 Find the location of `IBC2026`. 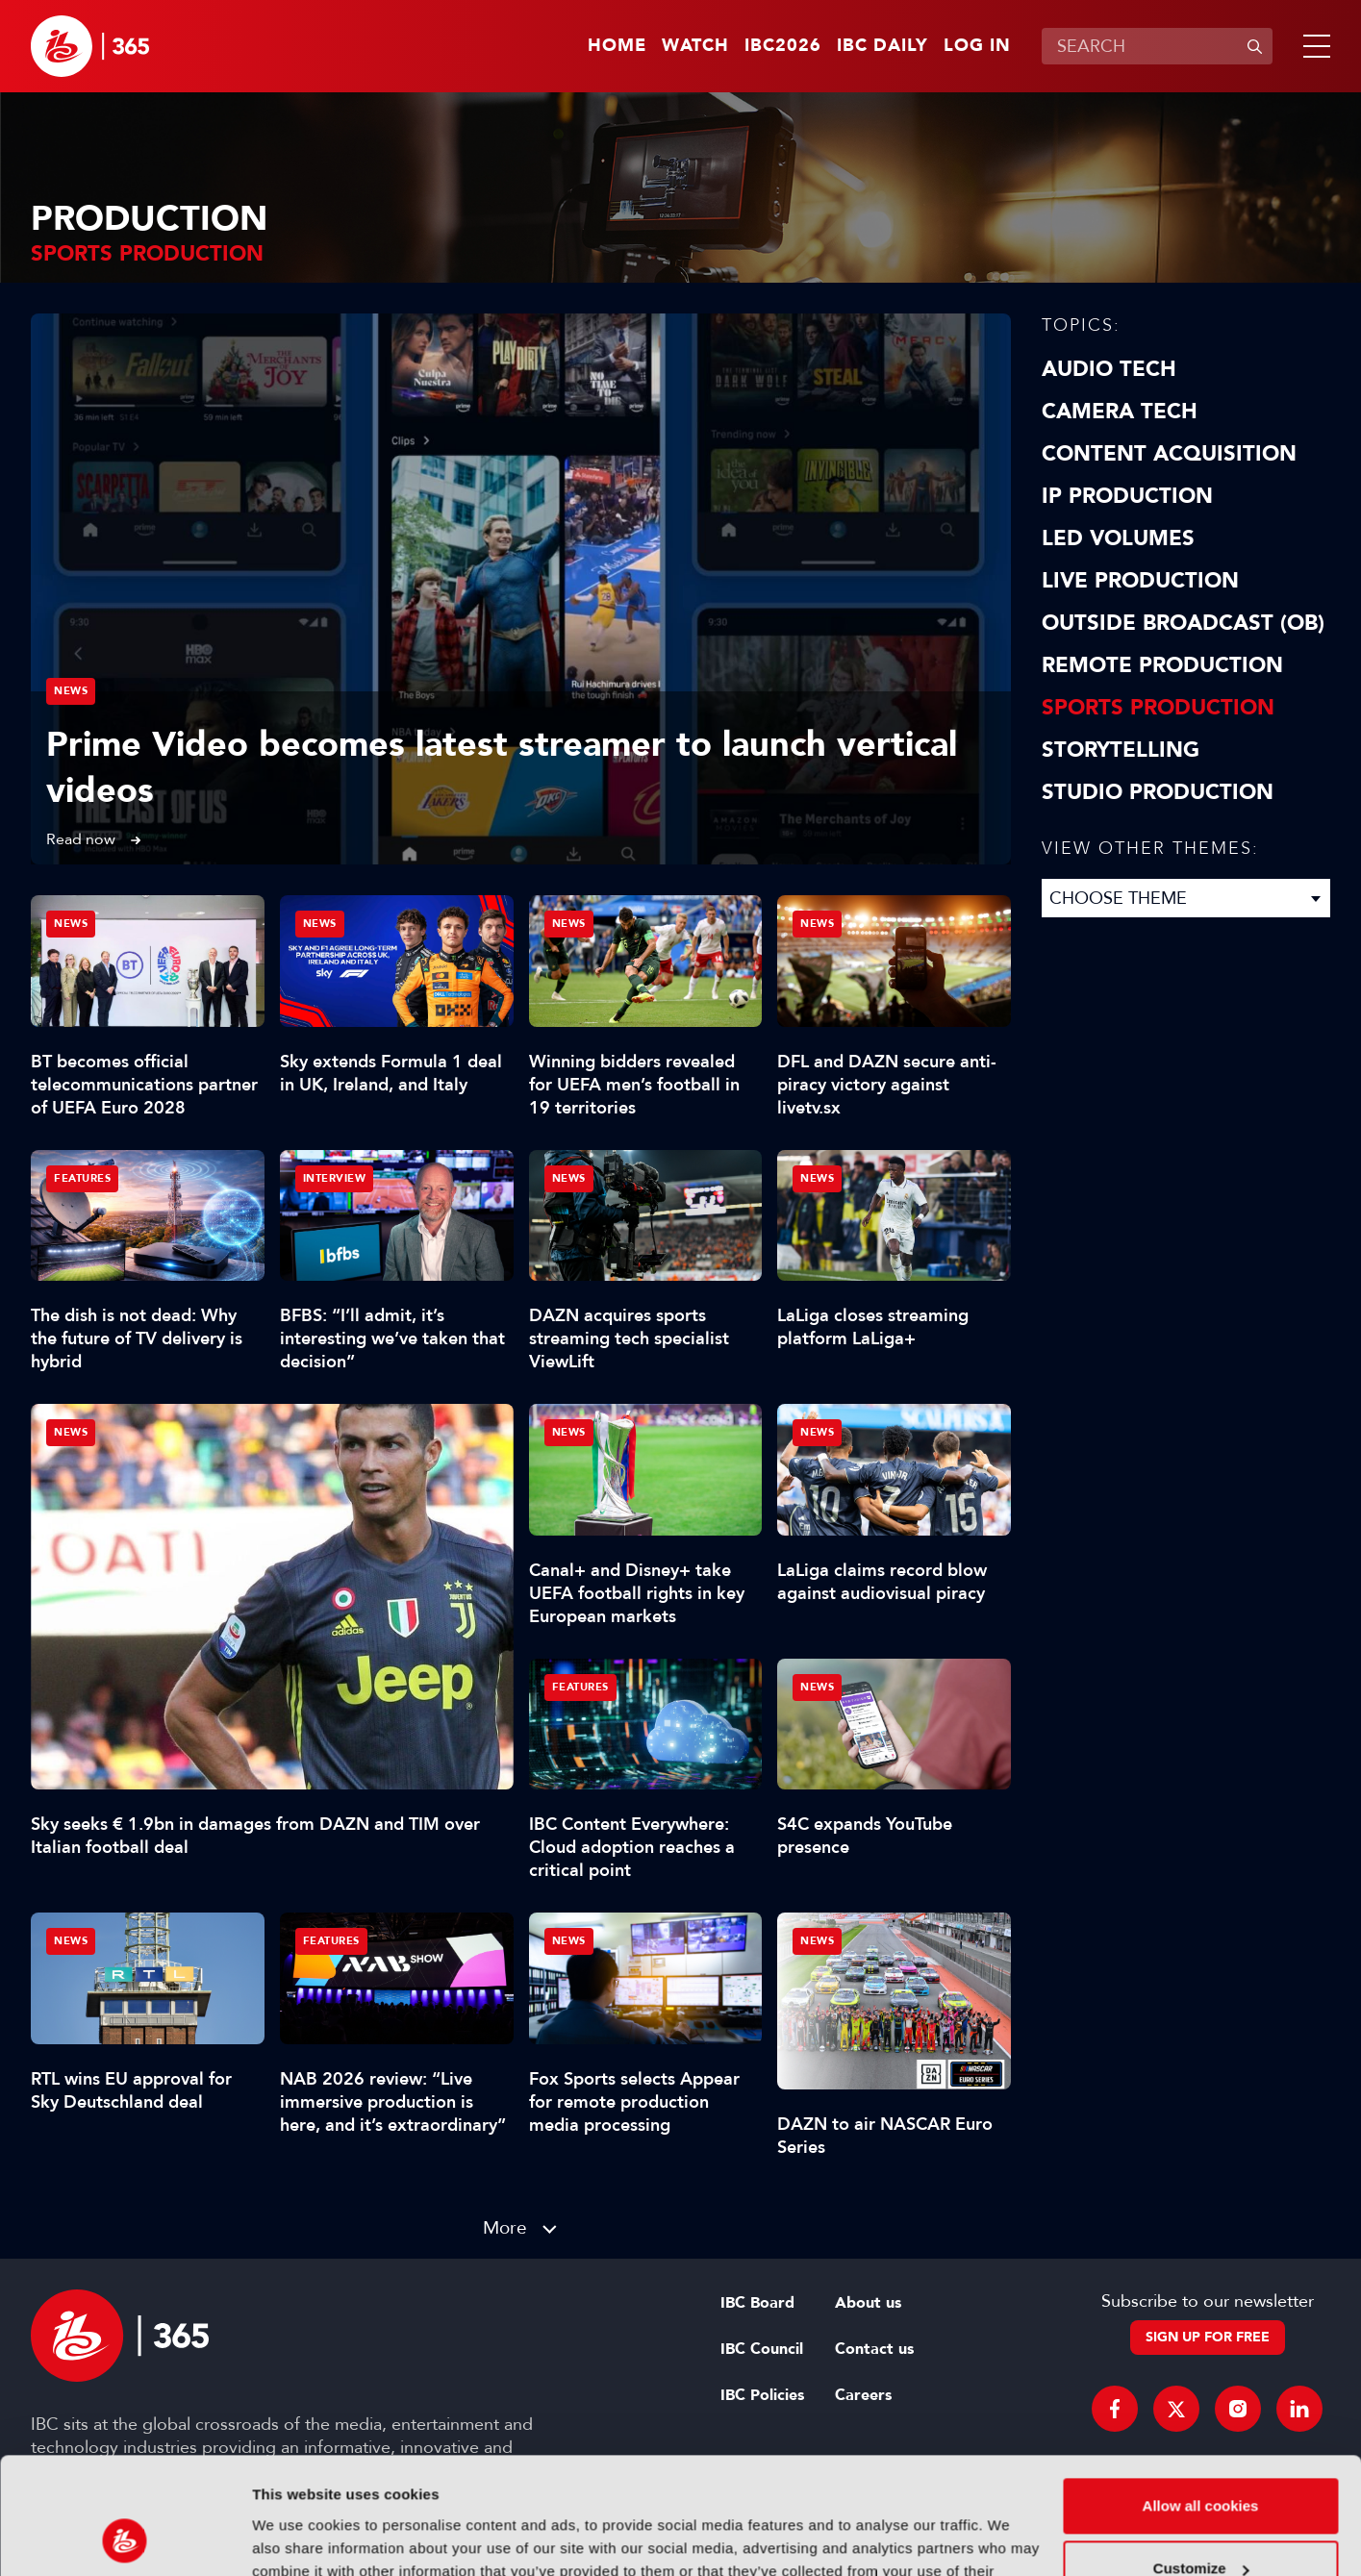

IBC2026 is located at coordinates (782, 46).